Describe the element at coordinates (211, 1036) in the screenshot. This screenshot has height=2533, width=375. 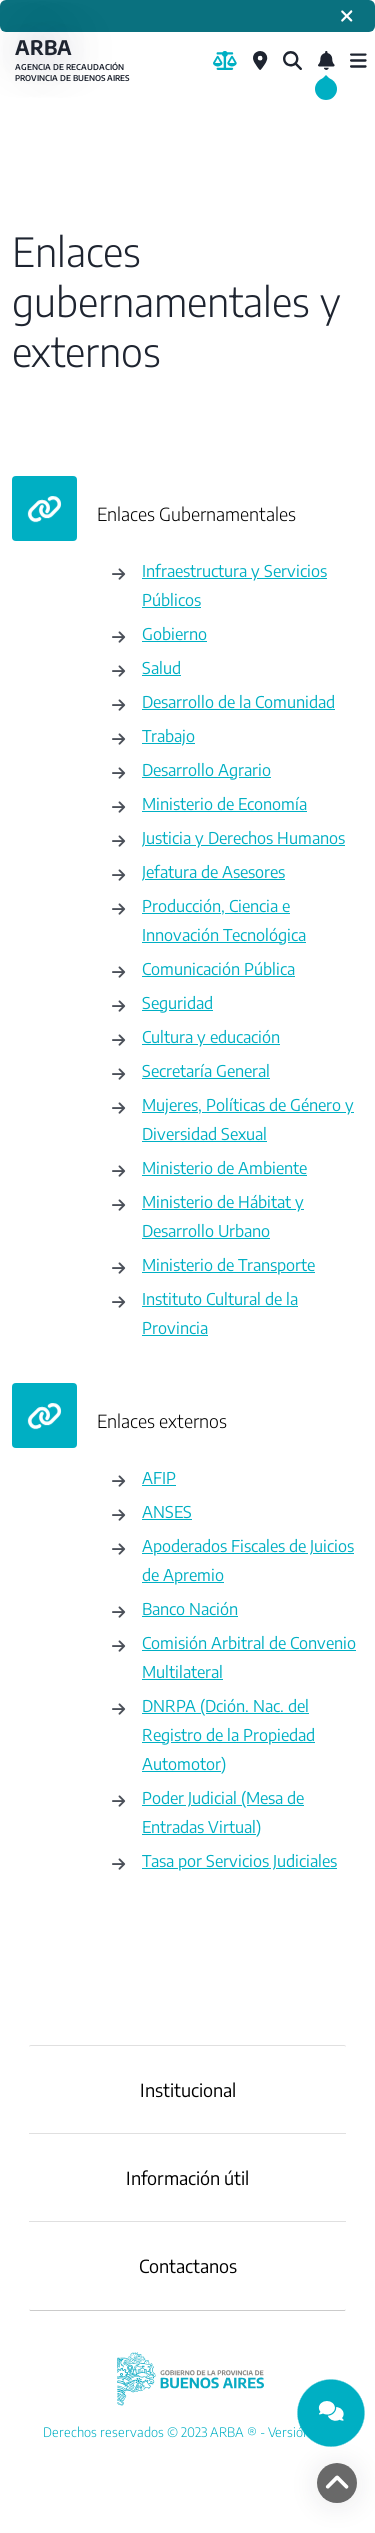
I see `Cultura y educación` at that location.